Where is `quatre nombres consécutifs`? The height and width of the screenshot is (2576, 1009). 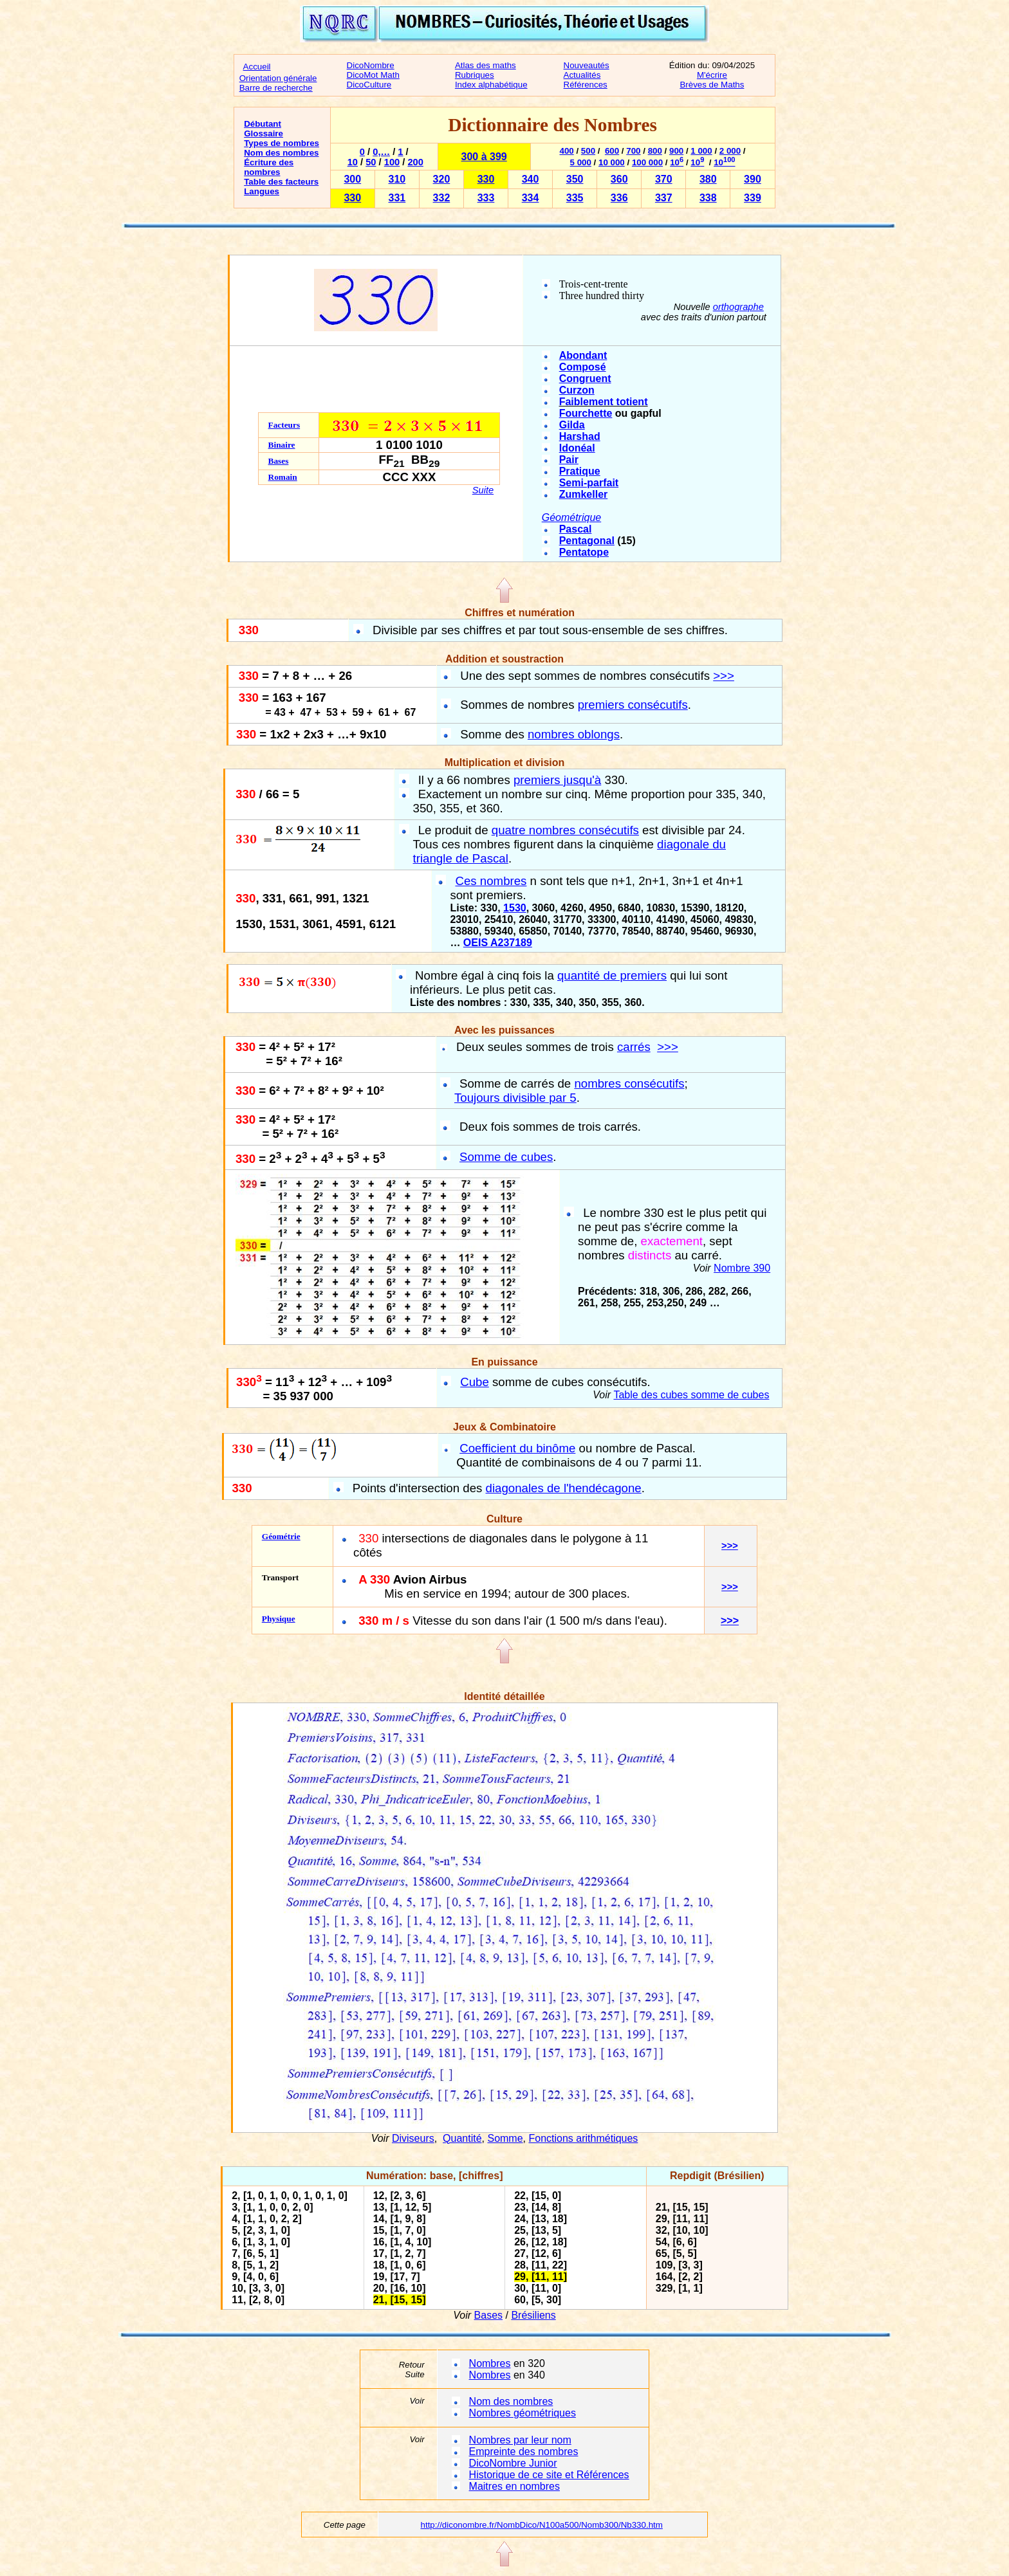 quatre nombres consécutifs is located at coordinates (565, 830).